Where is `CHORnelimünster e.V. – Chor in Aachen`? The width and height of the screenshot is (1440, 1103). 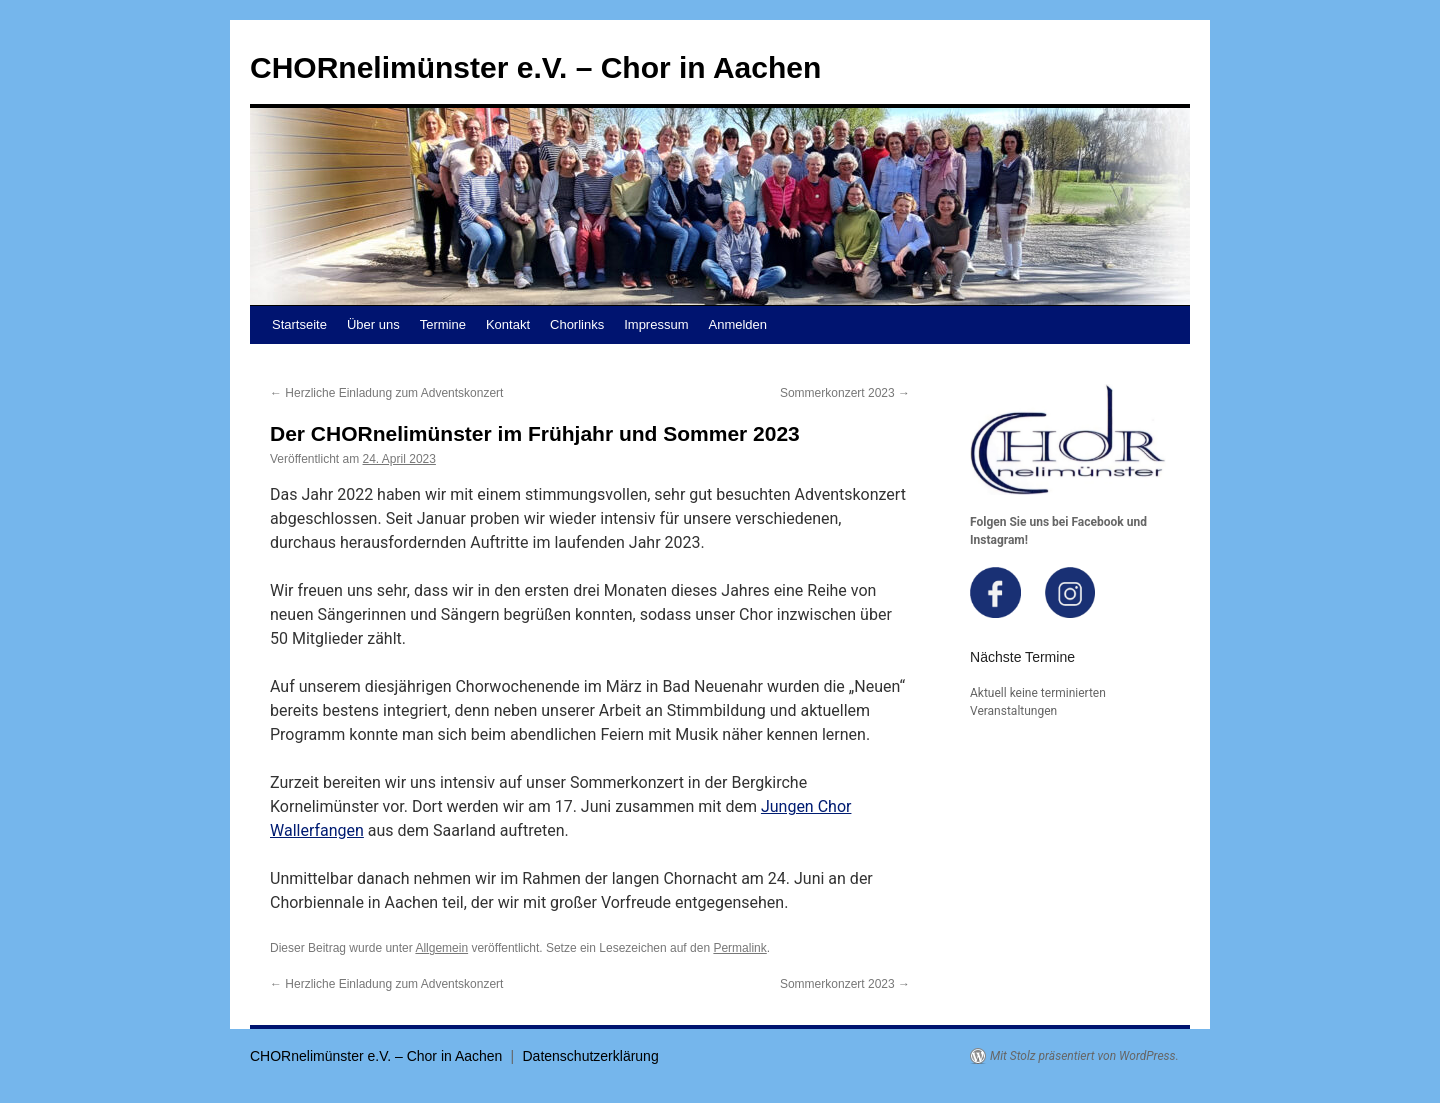
CHORnelimünster e.V. – Chor in Aachen is located at coordinates (535, 67).